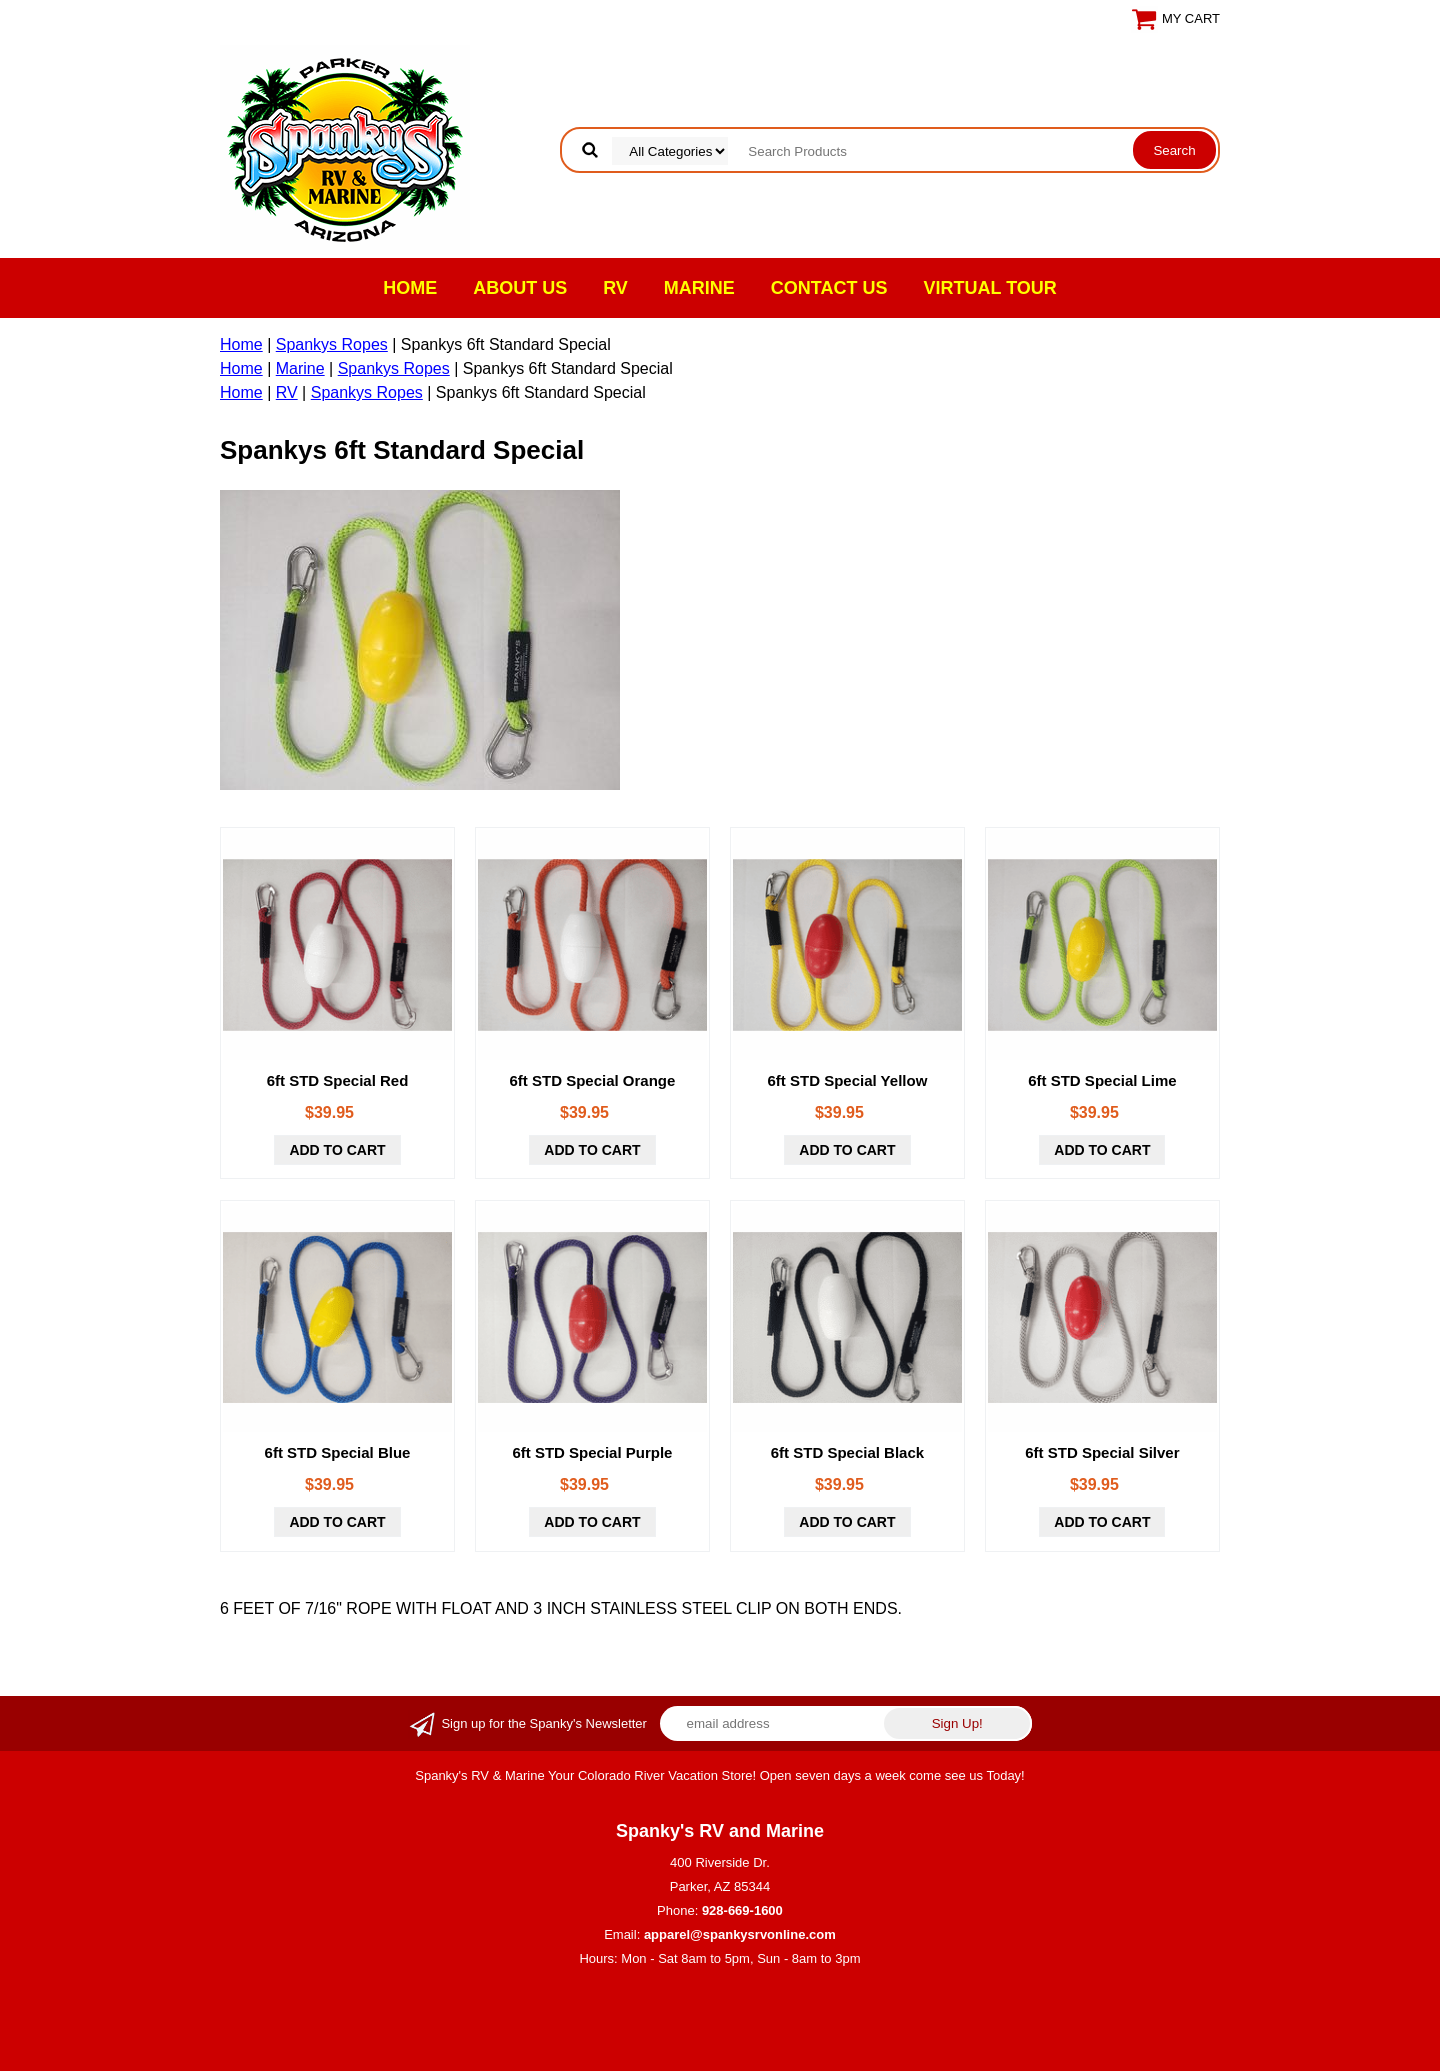 The height and width of the screenshot is (2071, 1440). What do you see at coordinates (699, 288) in the screenshot?
I see `Marine` at bounding box center [699, 288].